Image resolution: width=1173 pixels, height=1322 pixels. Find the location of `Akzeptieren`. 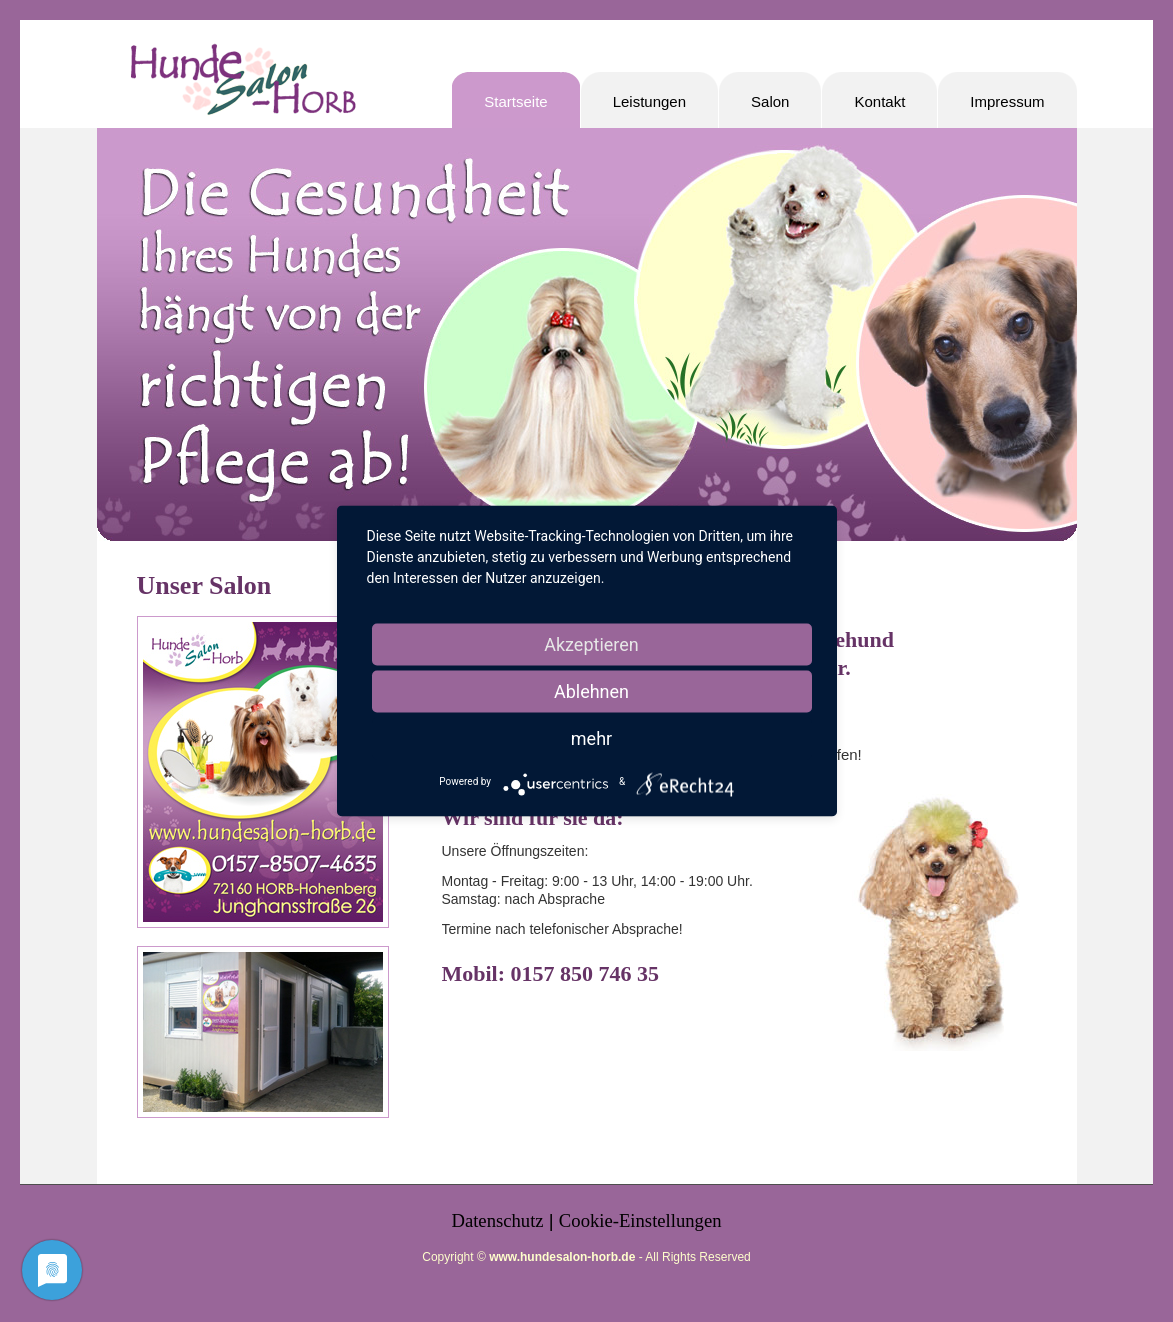

Akzeptieren is located at coordinates (591, 644).